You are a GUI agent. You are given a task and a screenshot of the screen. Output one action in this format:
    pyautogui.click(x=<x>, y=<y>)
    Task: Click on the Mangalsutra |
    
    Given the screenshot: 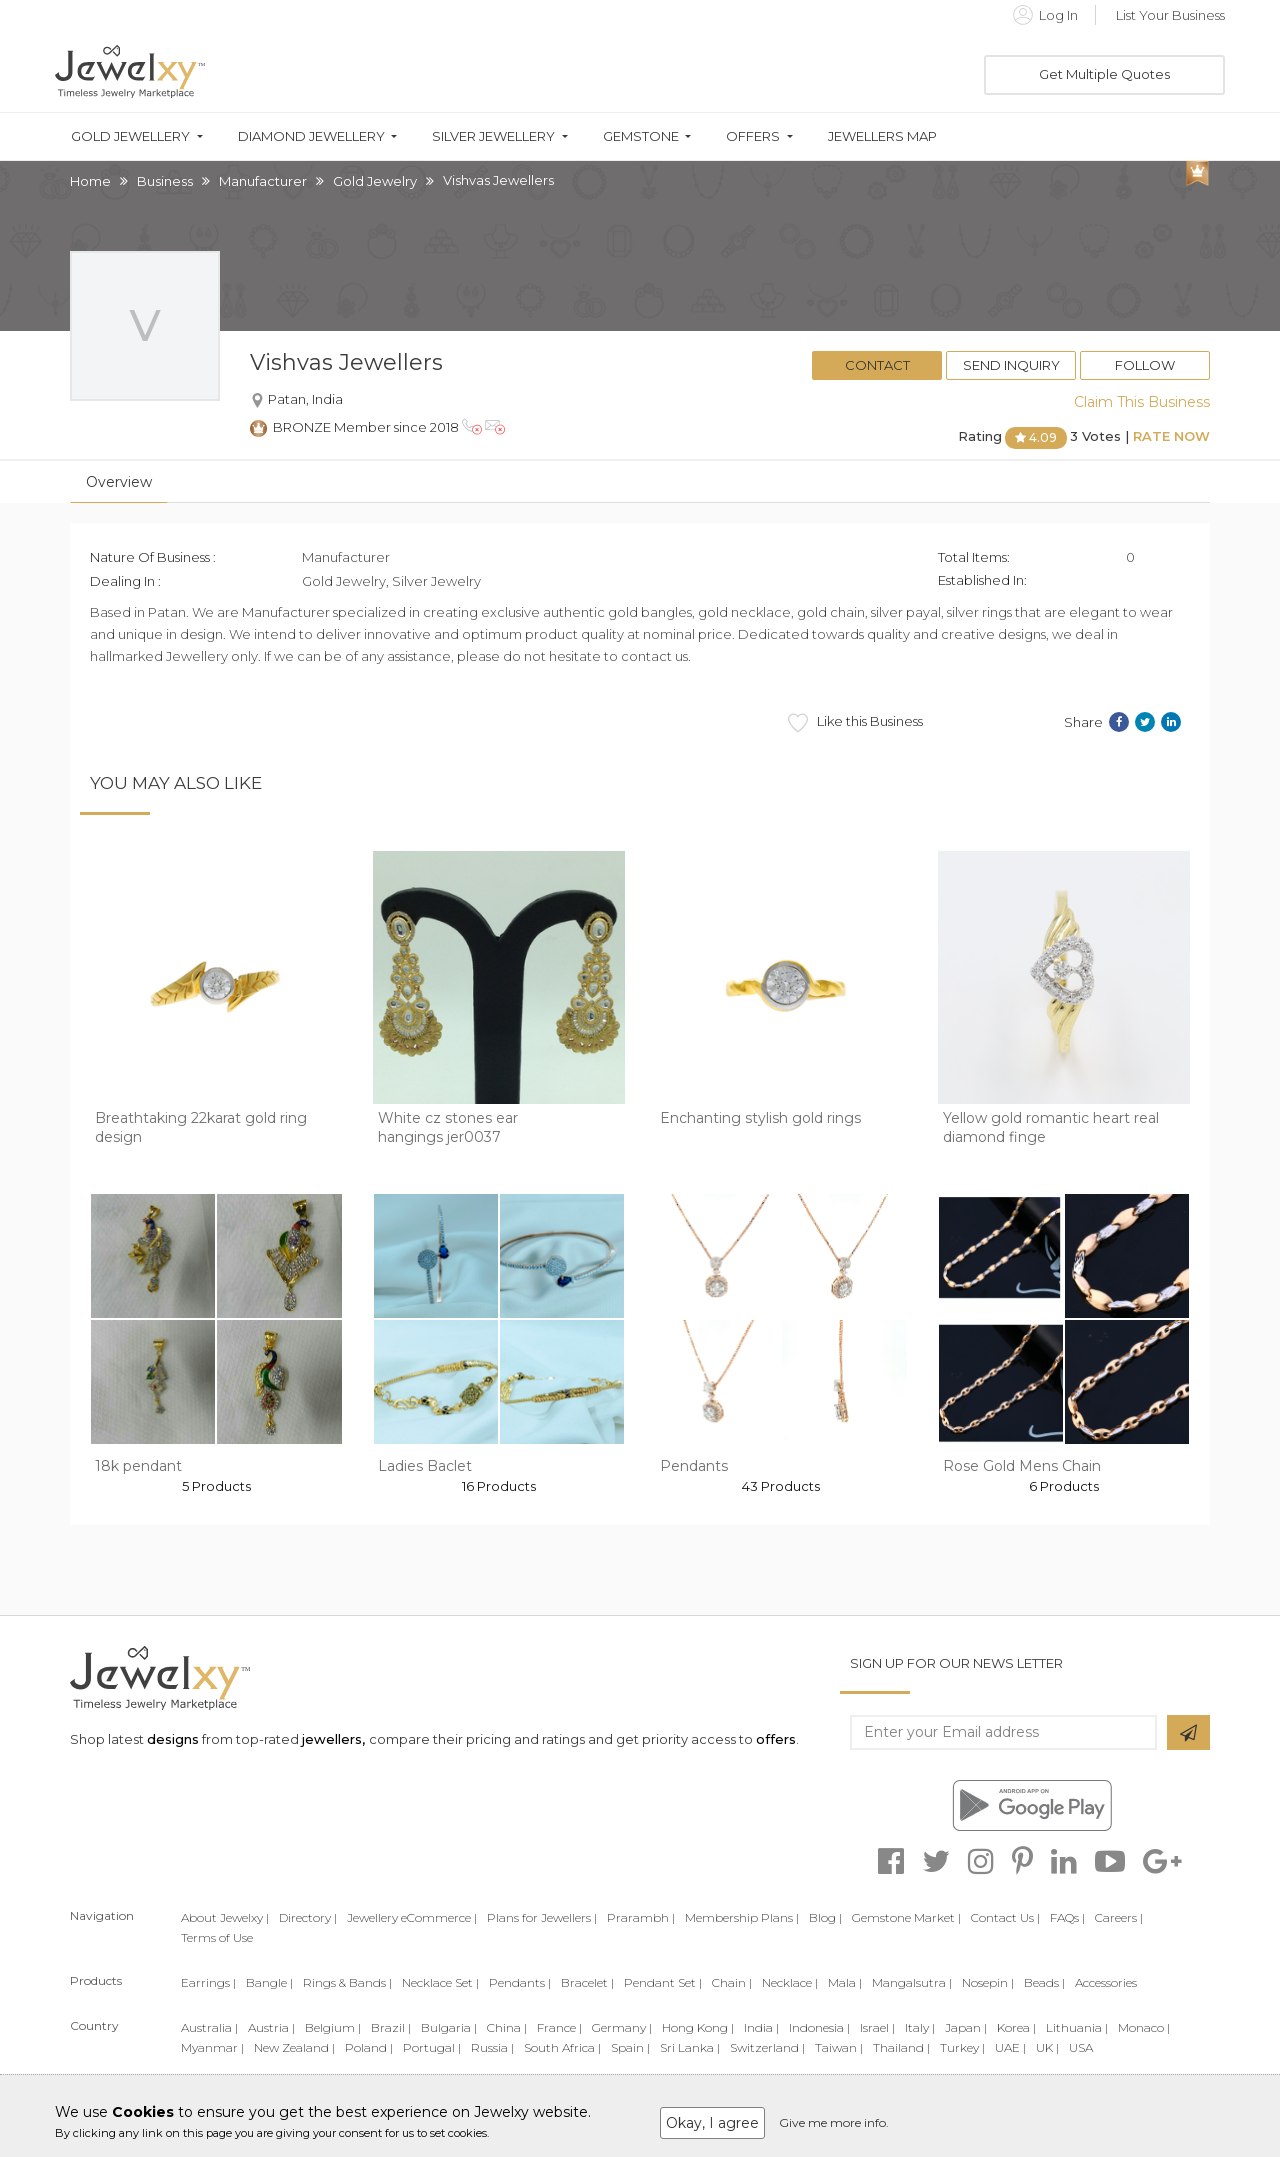 What is the action you would take?
    pyautogui.click(x=912, y=1982)
    